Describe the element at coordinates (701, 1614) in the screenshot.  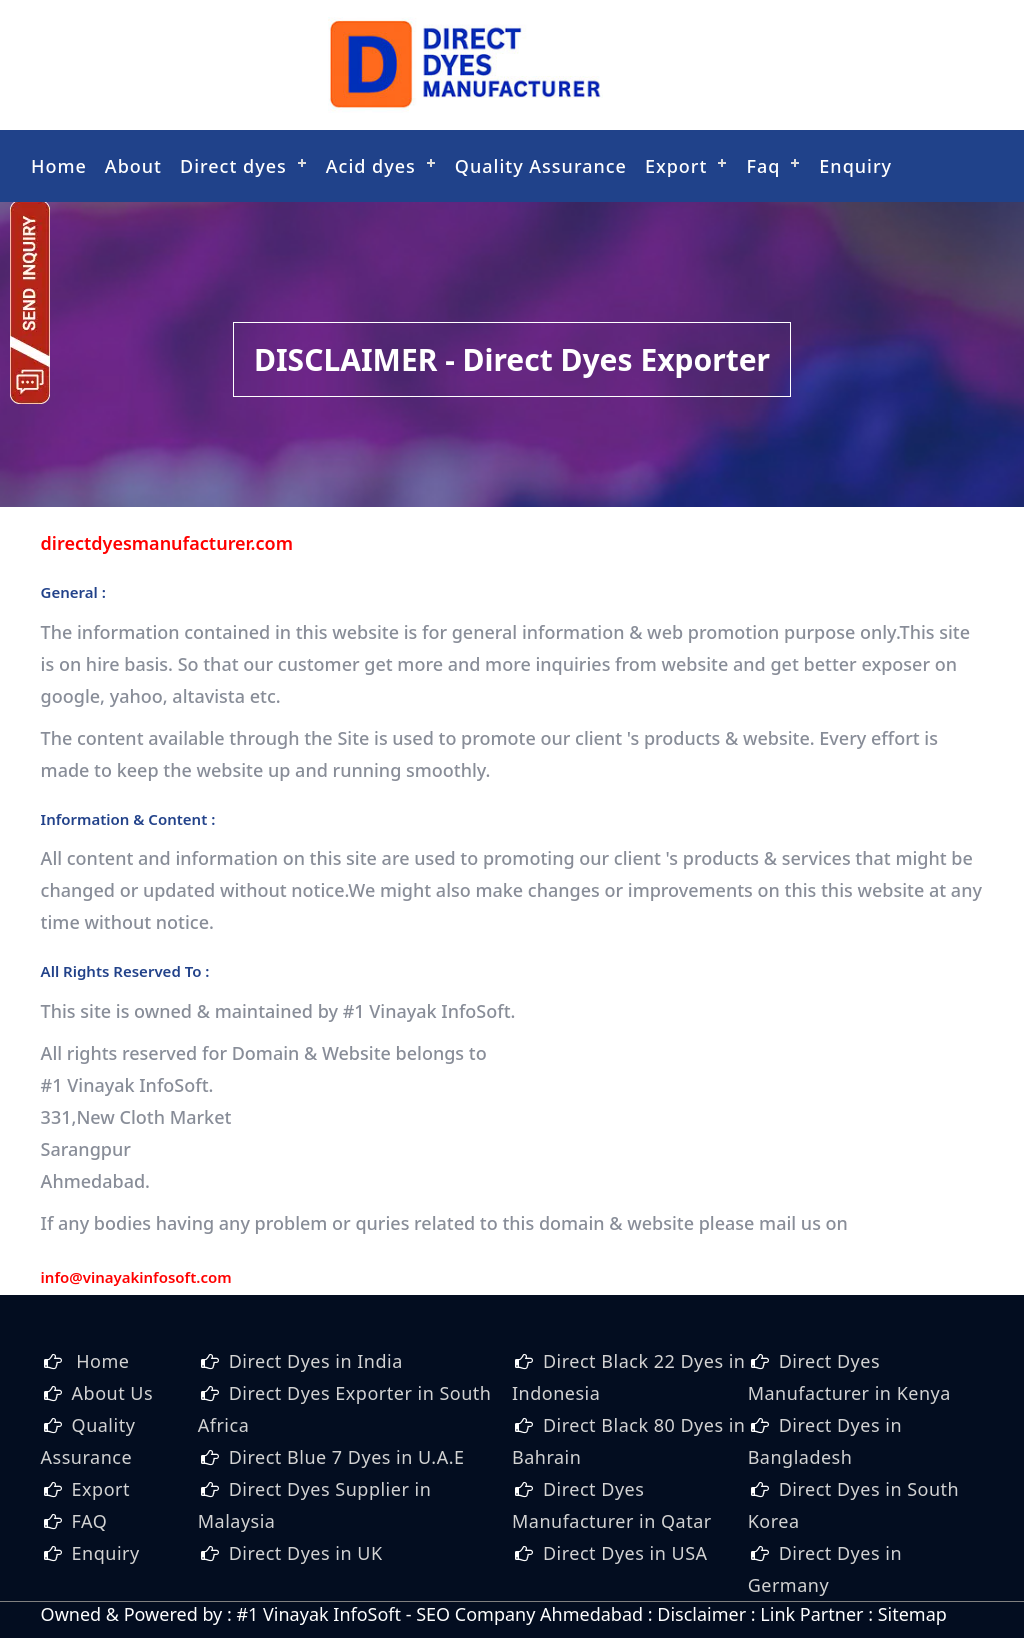
I see `Disclaimer` at that location.